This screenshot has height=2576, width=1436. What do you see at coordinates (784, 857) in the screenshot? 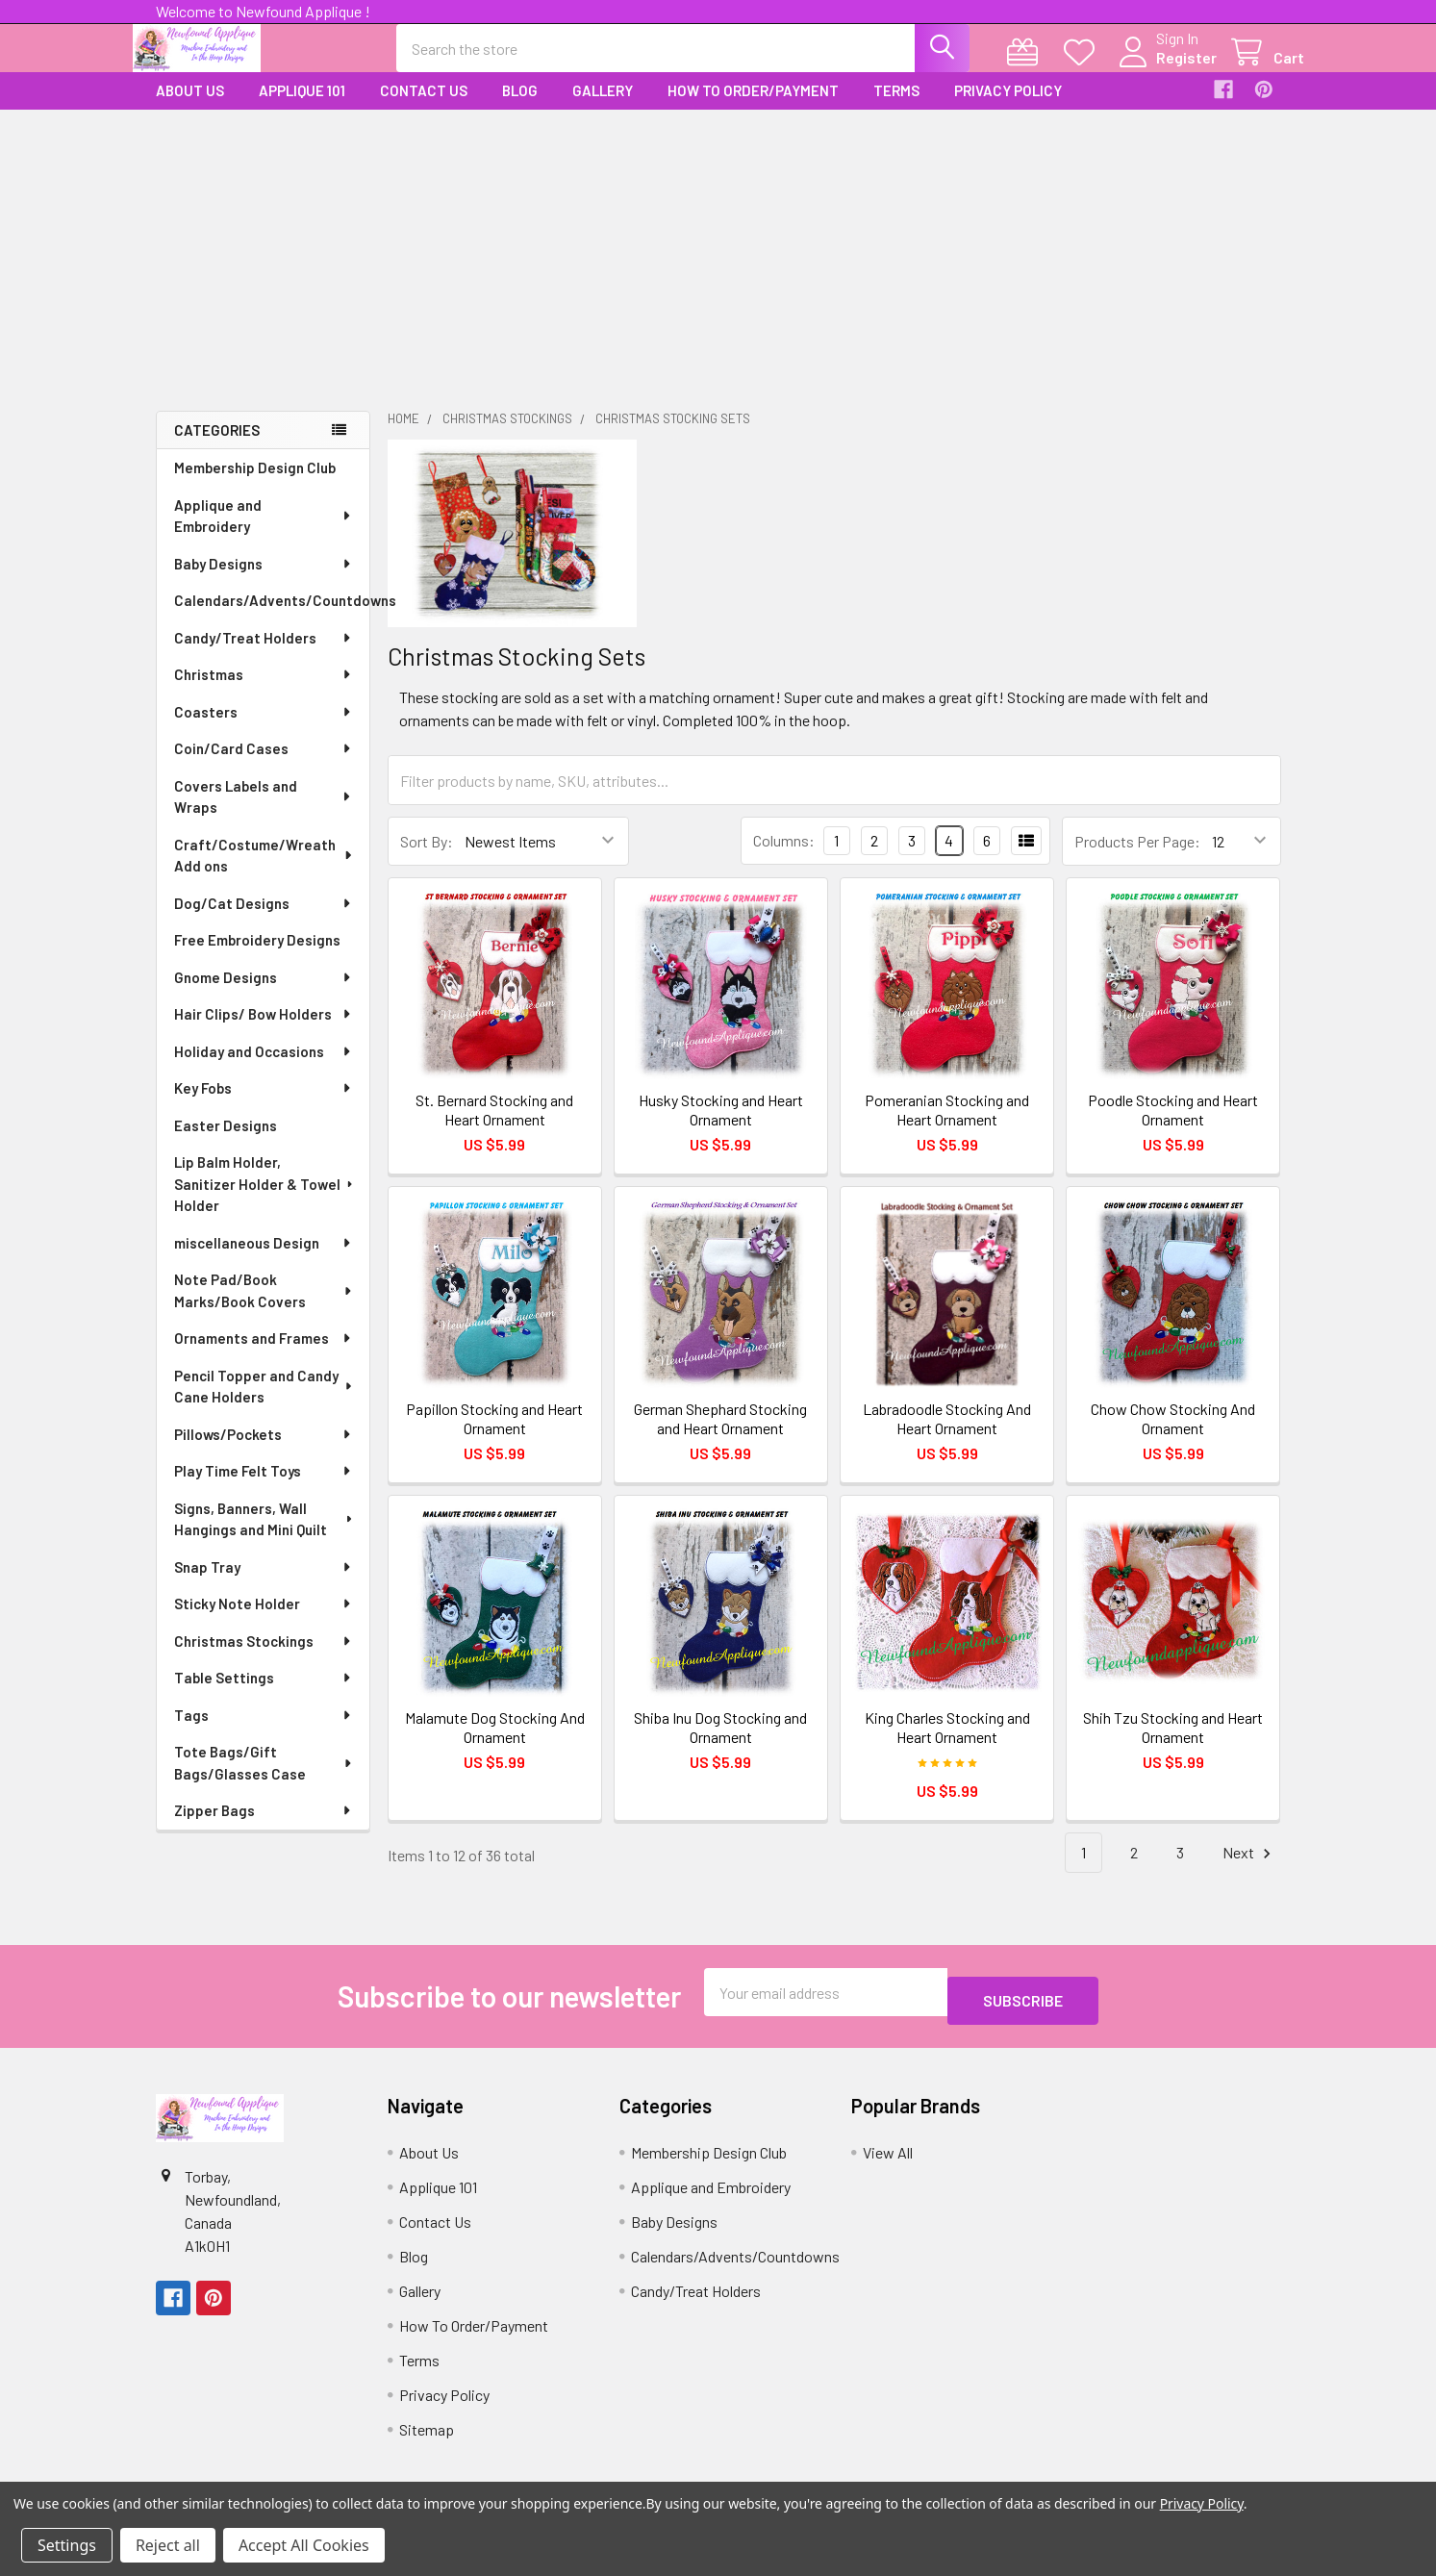
I see `Columns:` at bounding box center [784, 857].